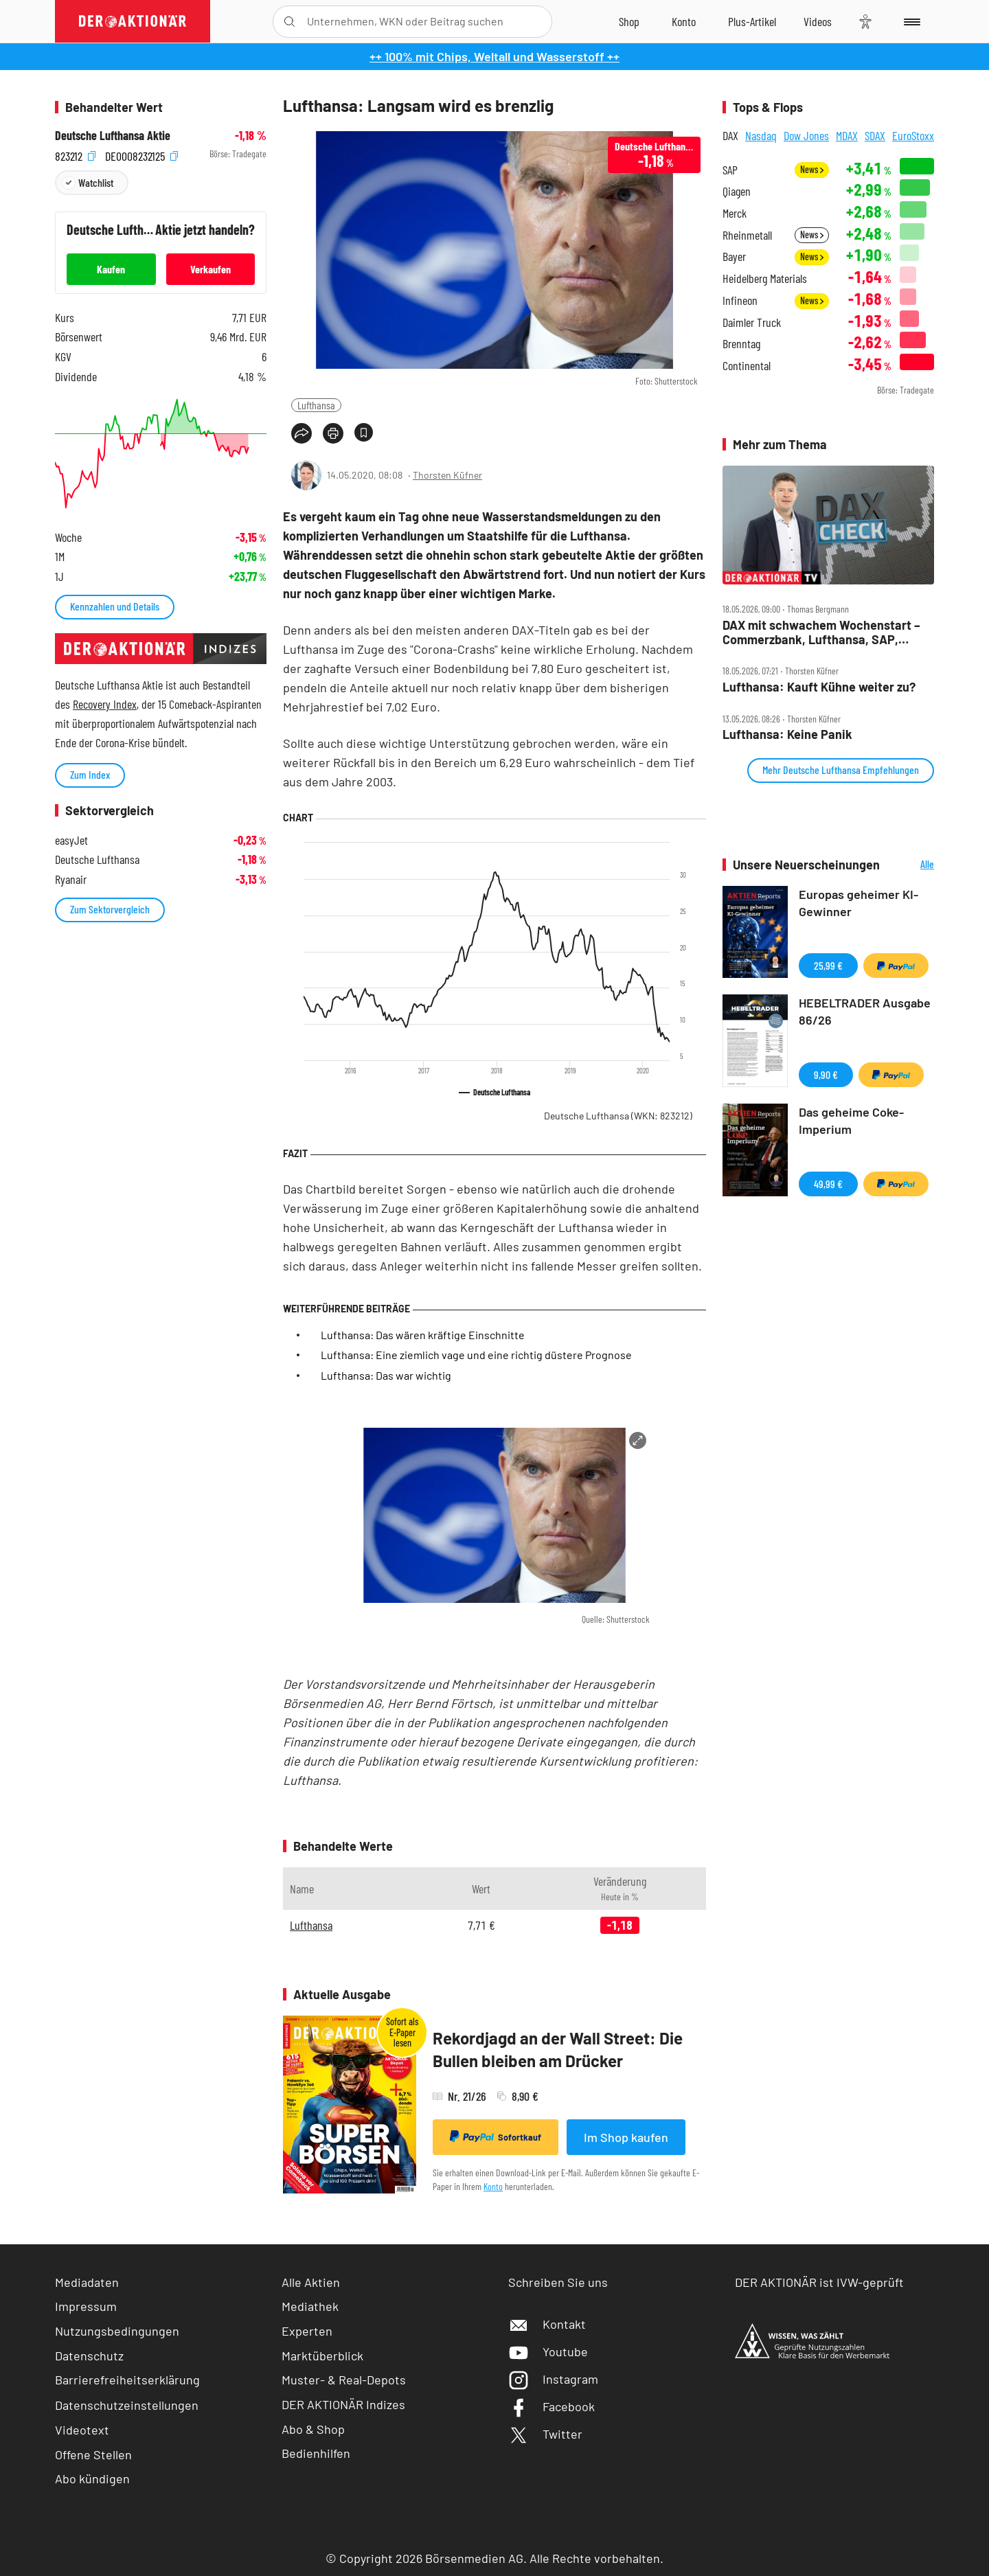 The width and height of the screenshot is (989, 2576). Describe the element at coordinates (761, 135) in the screenshot. I see `Nasdaq` at that location.